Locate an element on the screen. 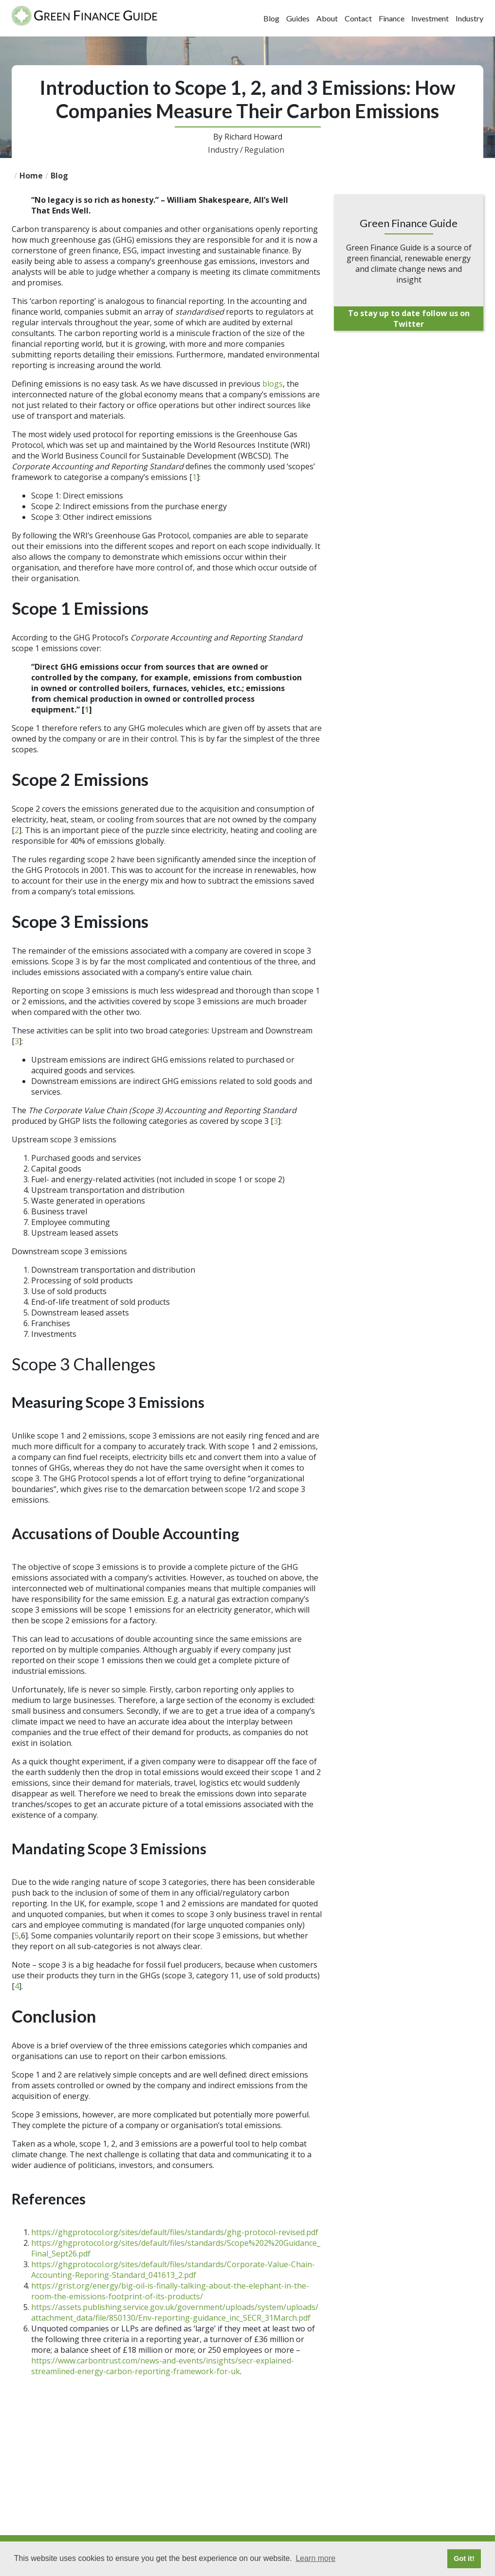 The width and height of the screenshot is (495, 2576). Learn more [button] is located at coordinates (315, 2558).